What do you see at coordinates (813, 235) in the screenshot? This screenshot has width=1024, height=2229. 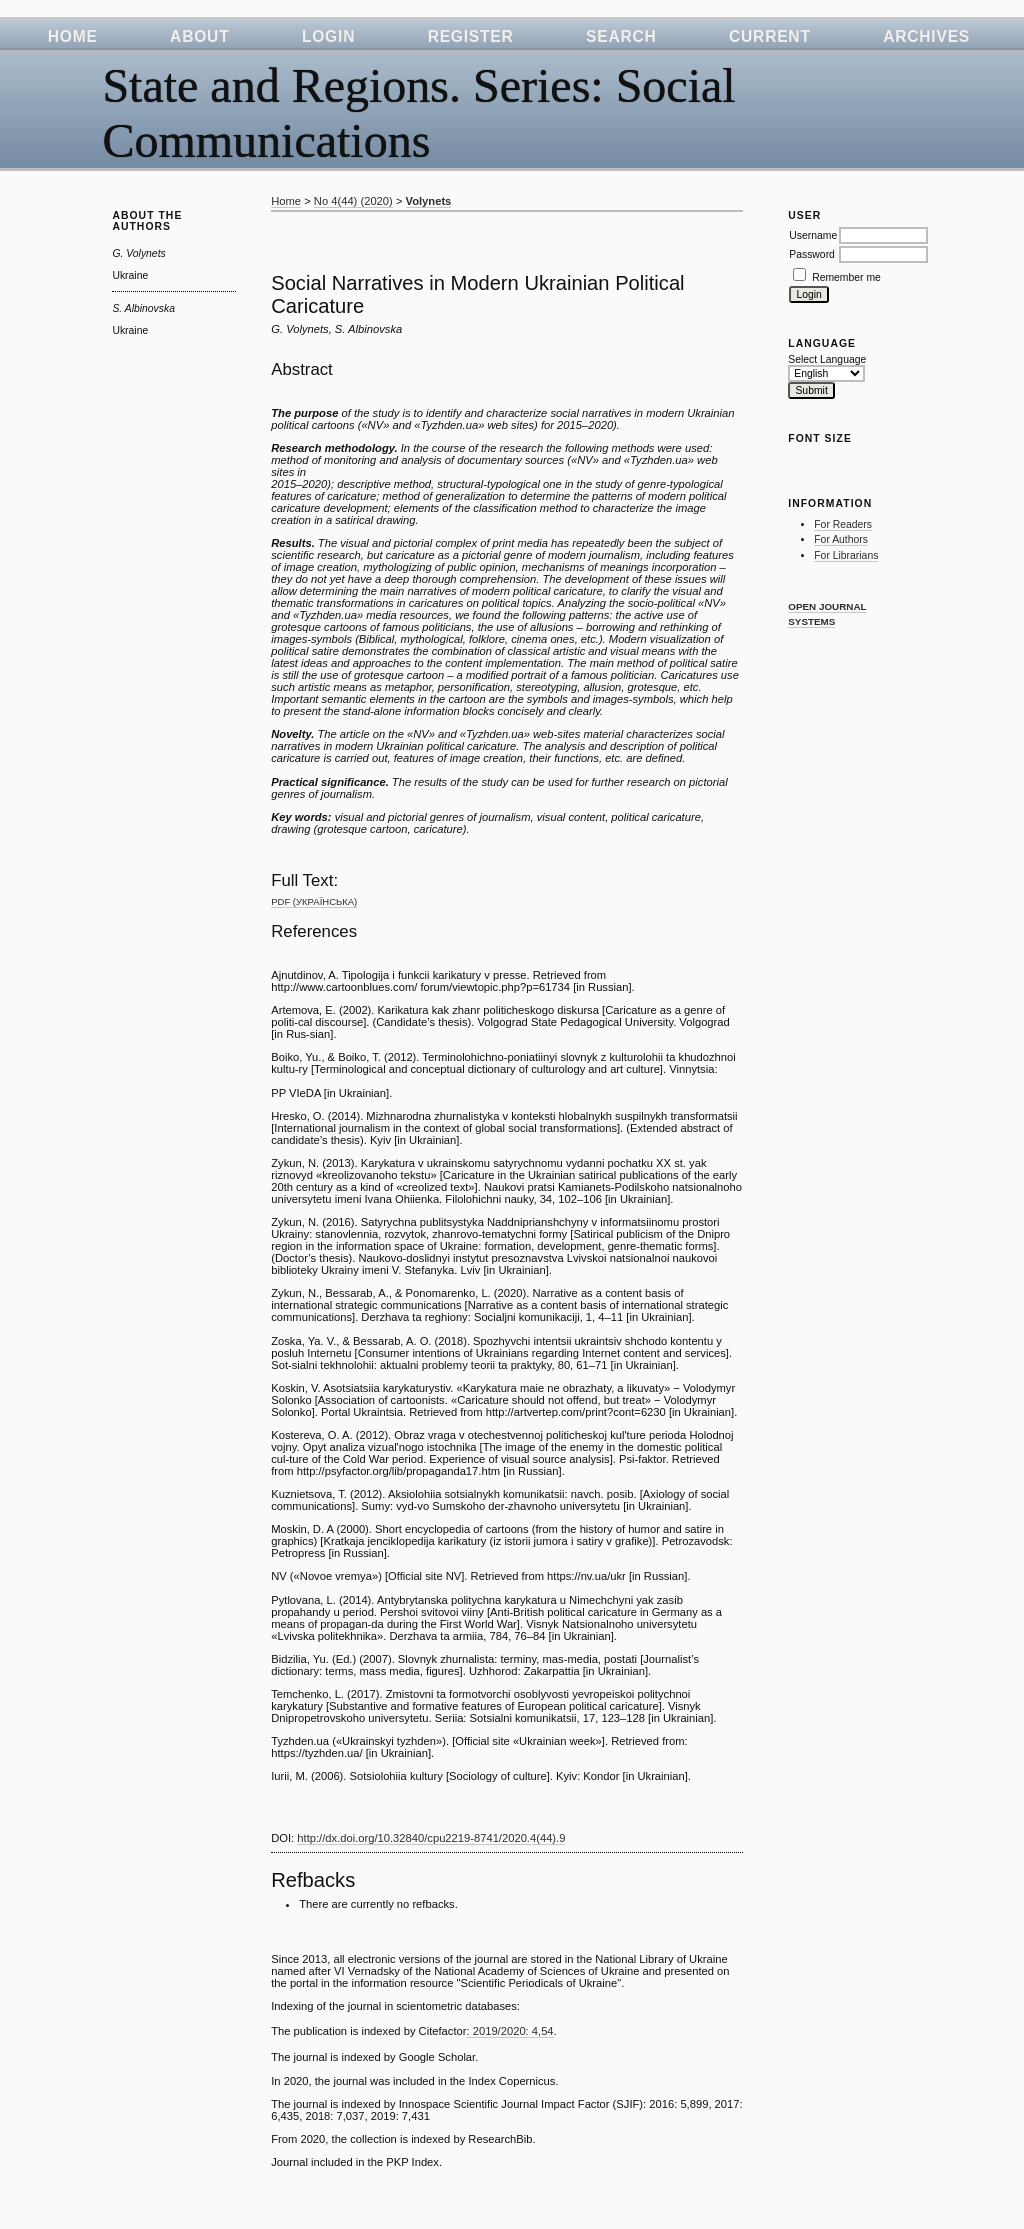 I see `Username` at bounding box center [813, 235].